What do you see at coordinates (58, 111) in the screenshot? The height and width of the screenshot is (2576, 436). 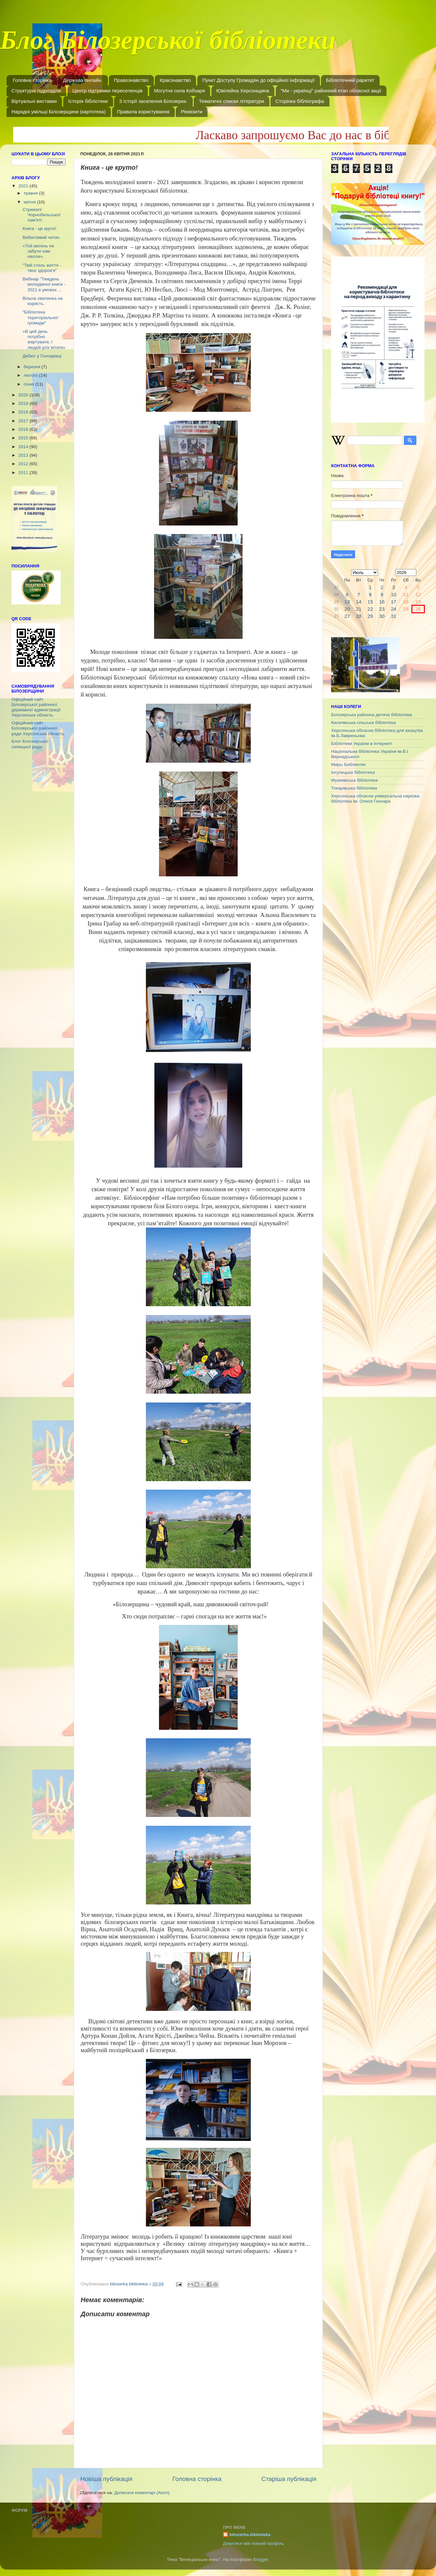 I see `Народні умільці Білозерщини (картотека)` at bounding box center [58, 111].